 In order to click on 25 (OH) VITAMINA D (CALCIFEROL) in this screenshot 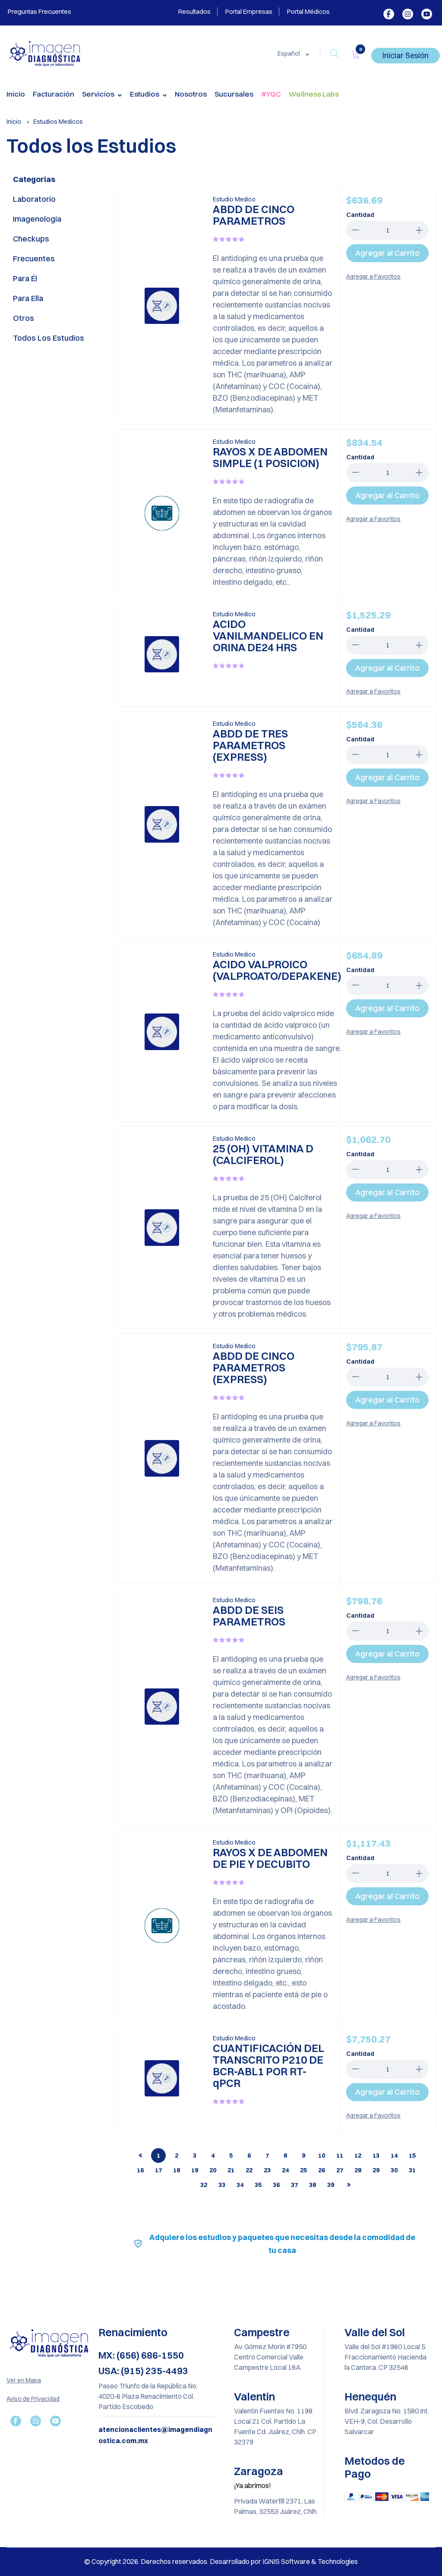, I will do `click(263, 1154)`.